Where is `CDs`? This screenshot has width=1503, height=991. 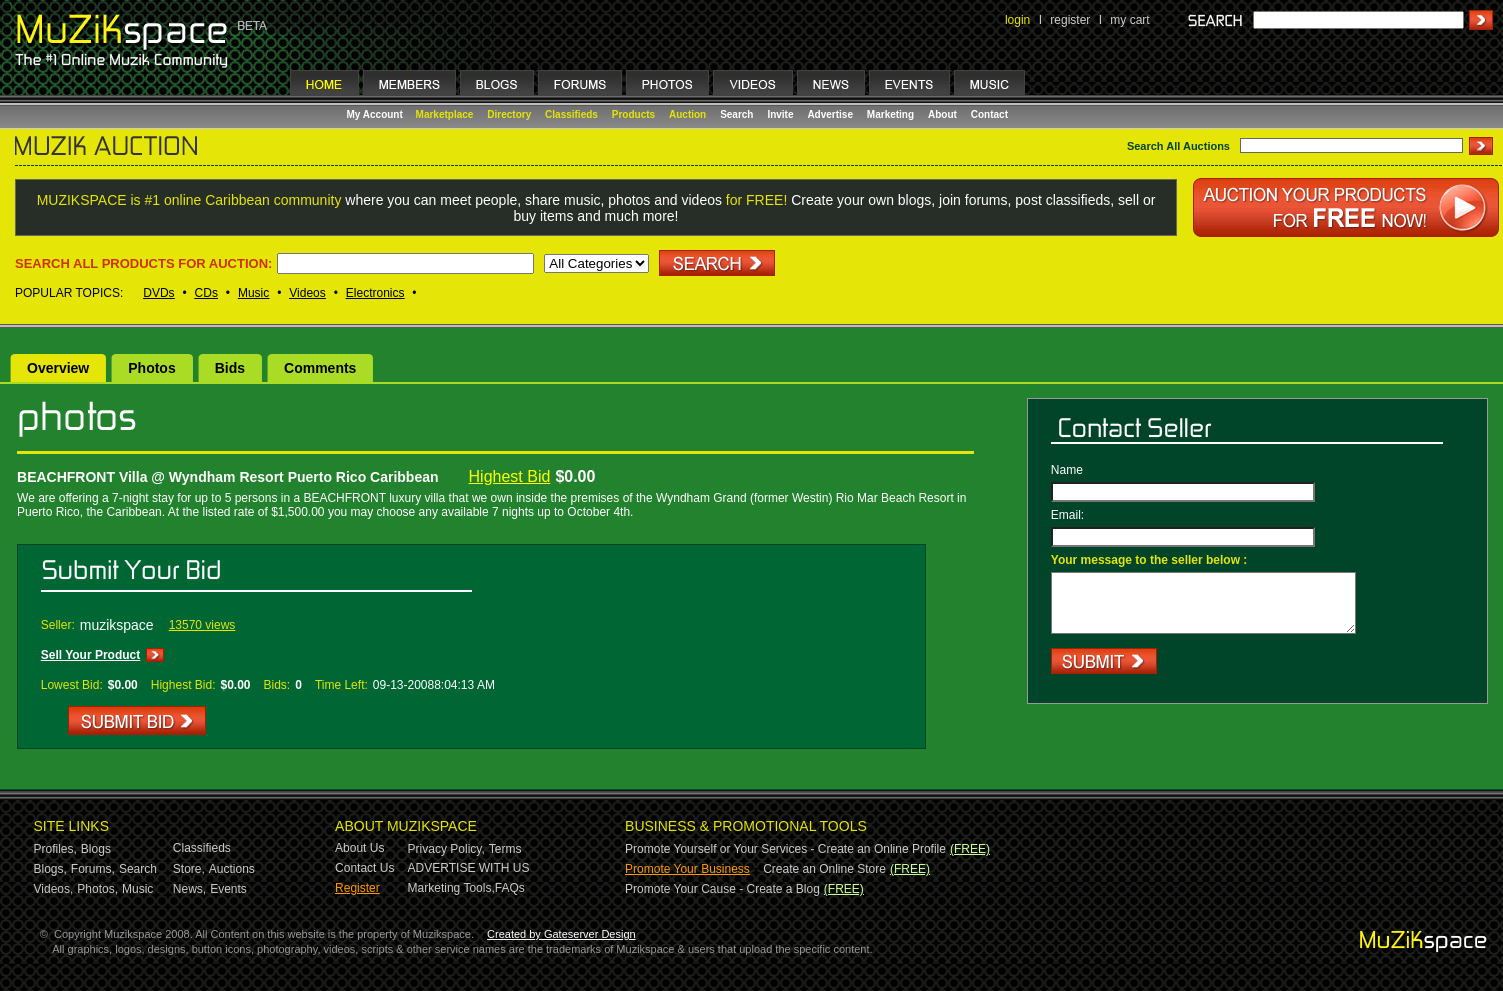 CDs is located at coordinates (206, 293).